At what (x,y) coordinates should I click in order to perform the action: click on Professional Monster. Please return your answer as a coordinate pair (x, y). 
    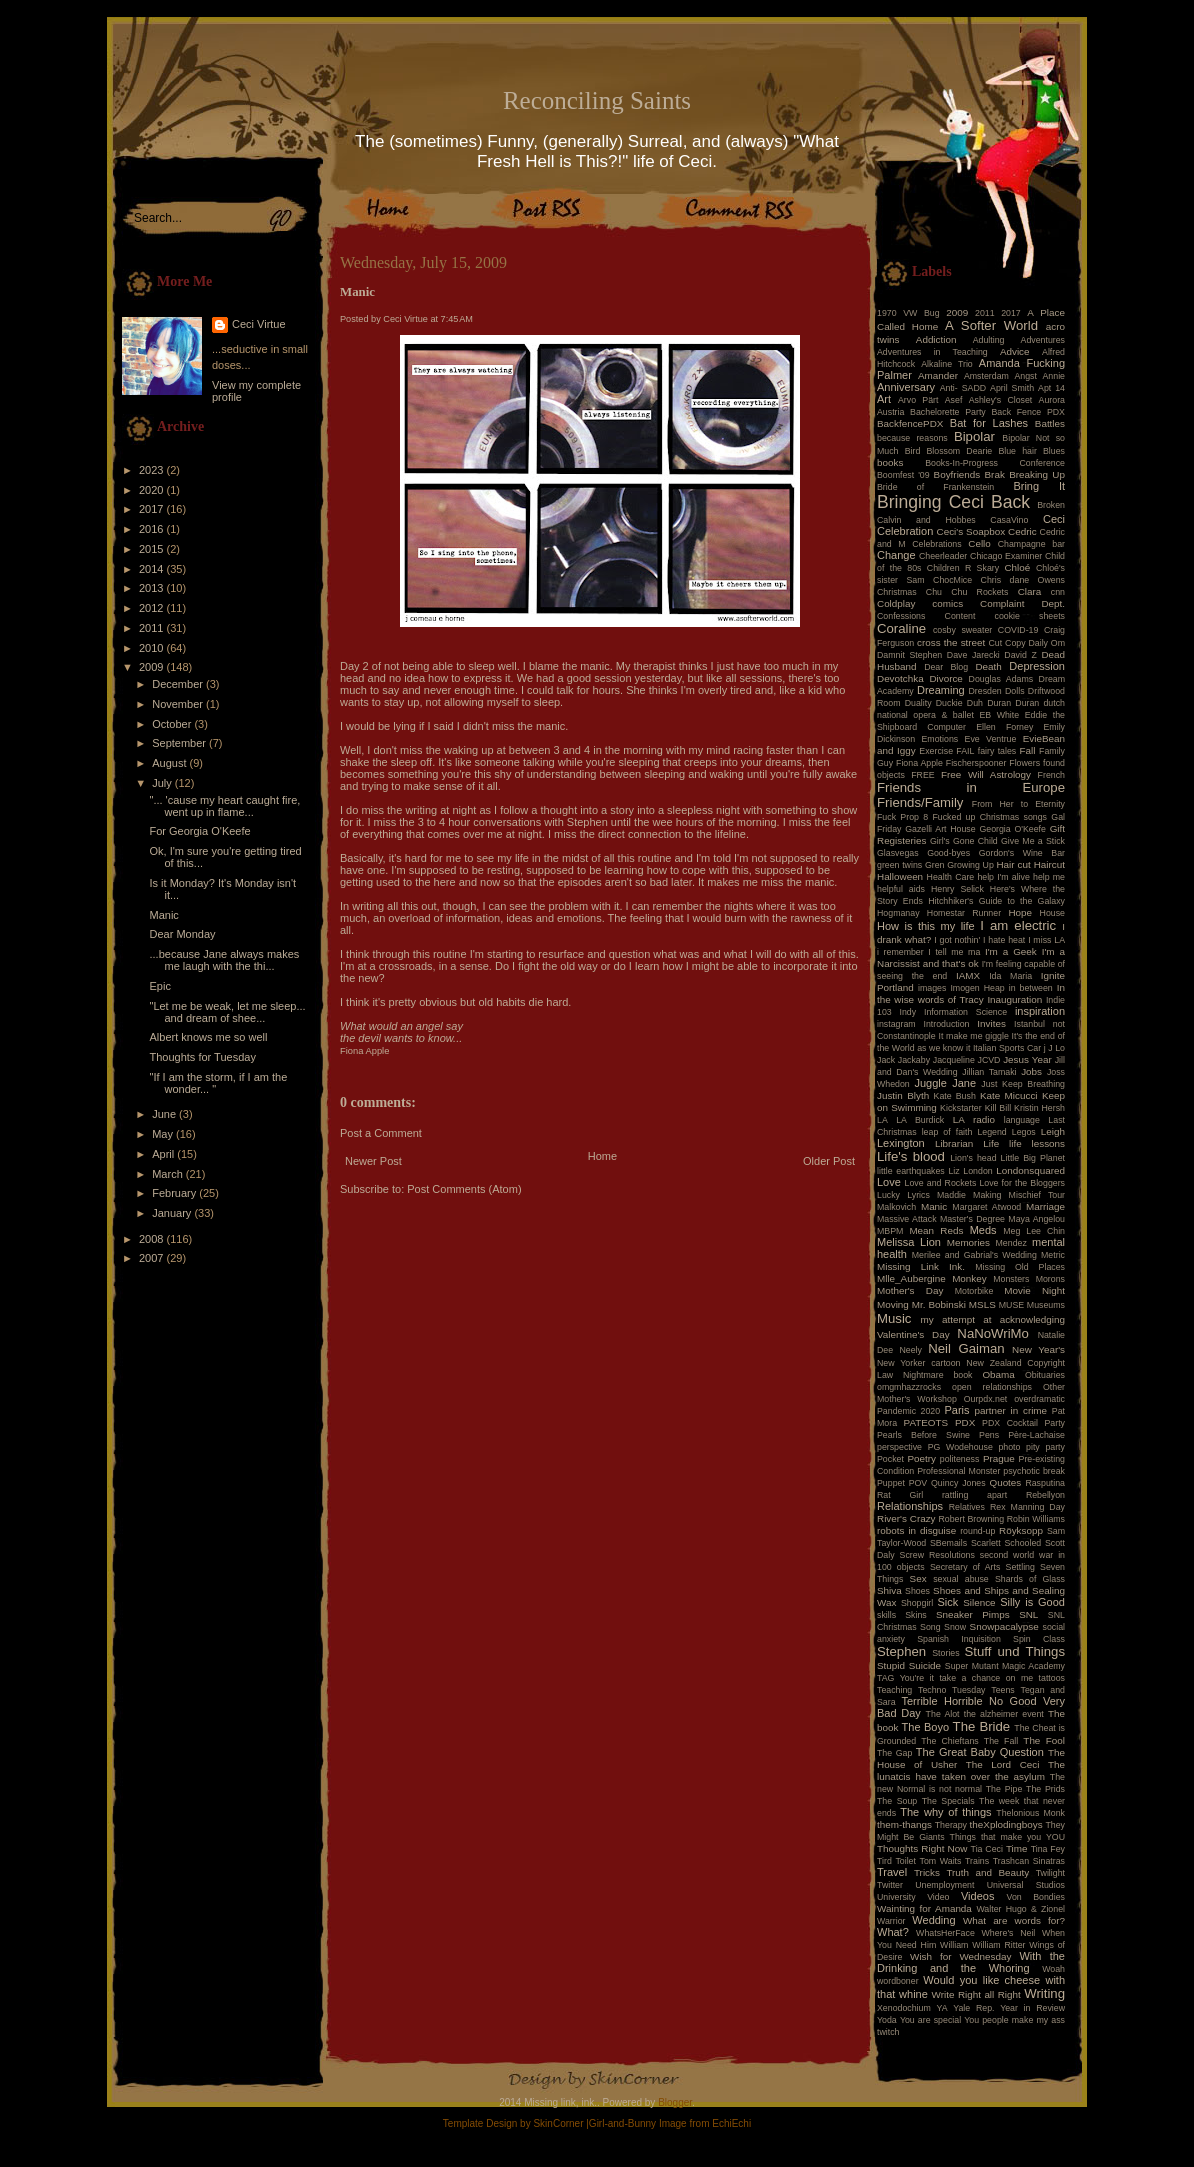
    Looking at the image, I should click on (958, 1471).